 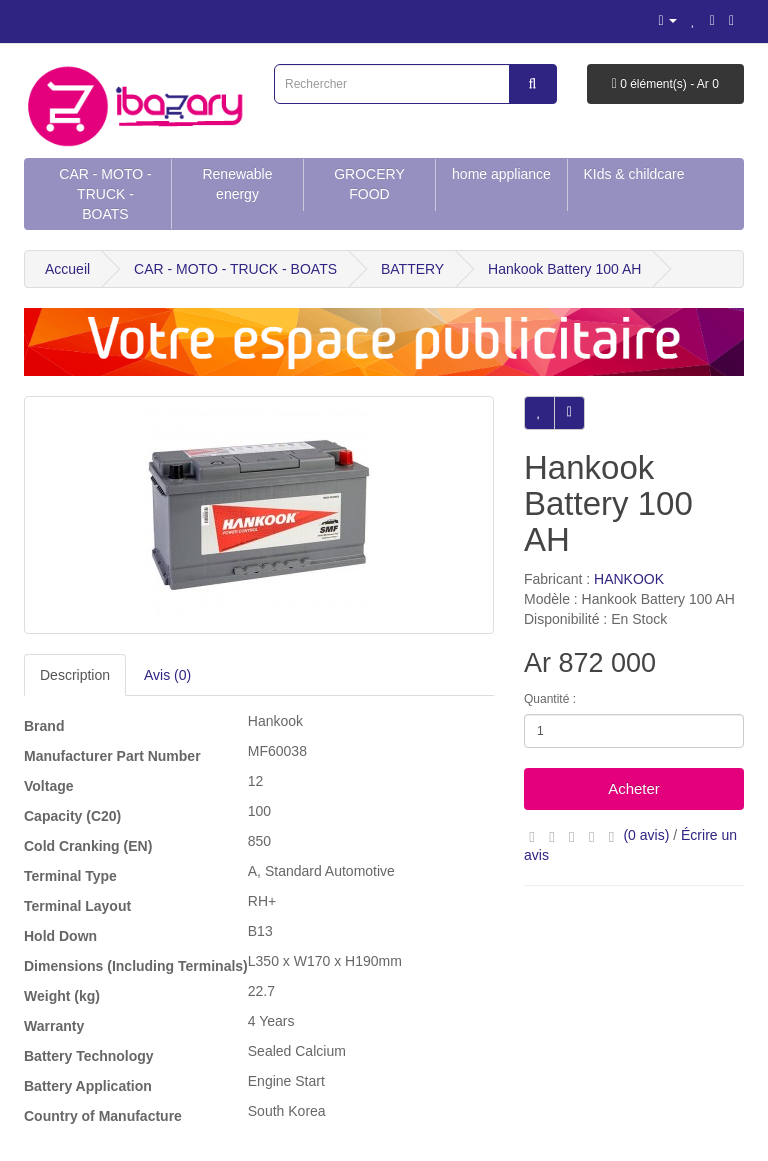 I want to click on Hankook Battery 100 AH, so click(x=564, y=269).